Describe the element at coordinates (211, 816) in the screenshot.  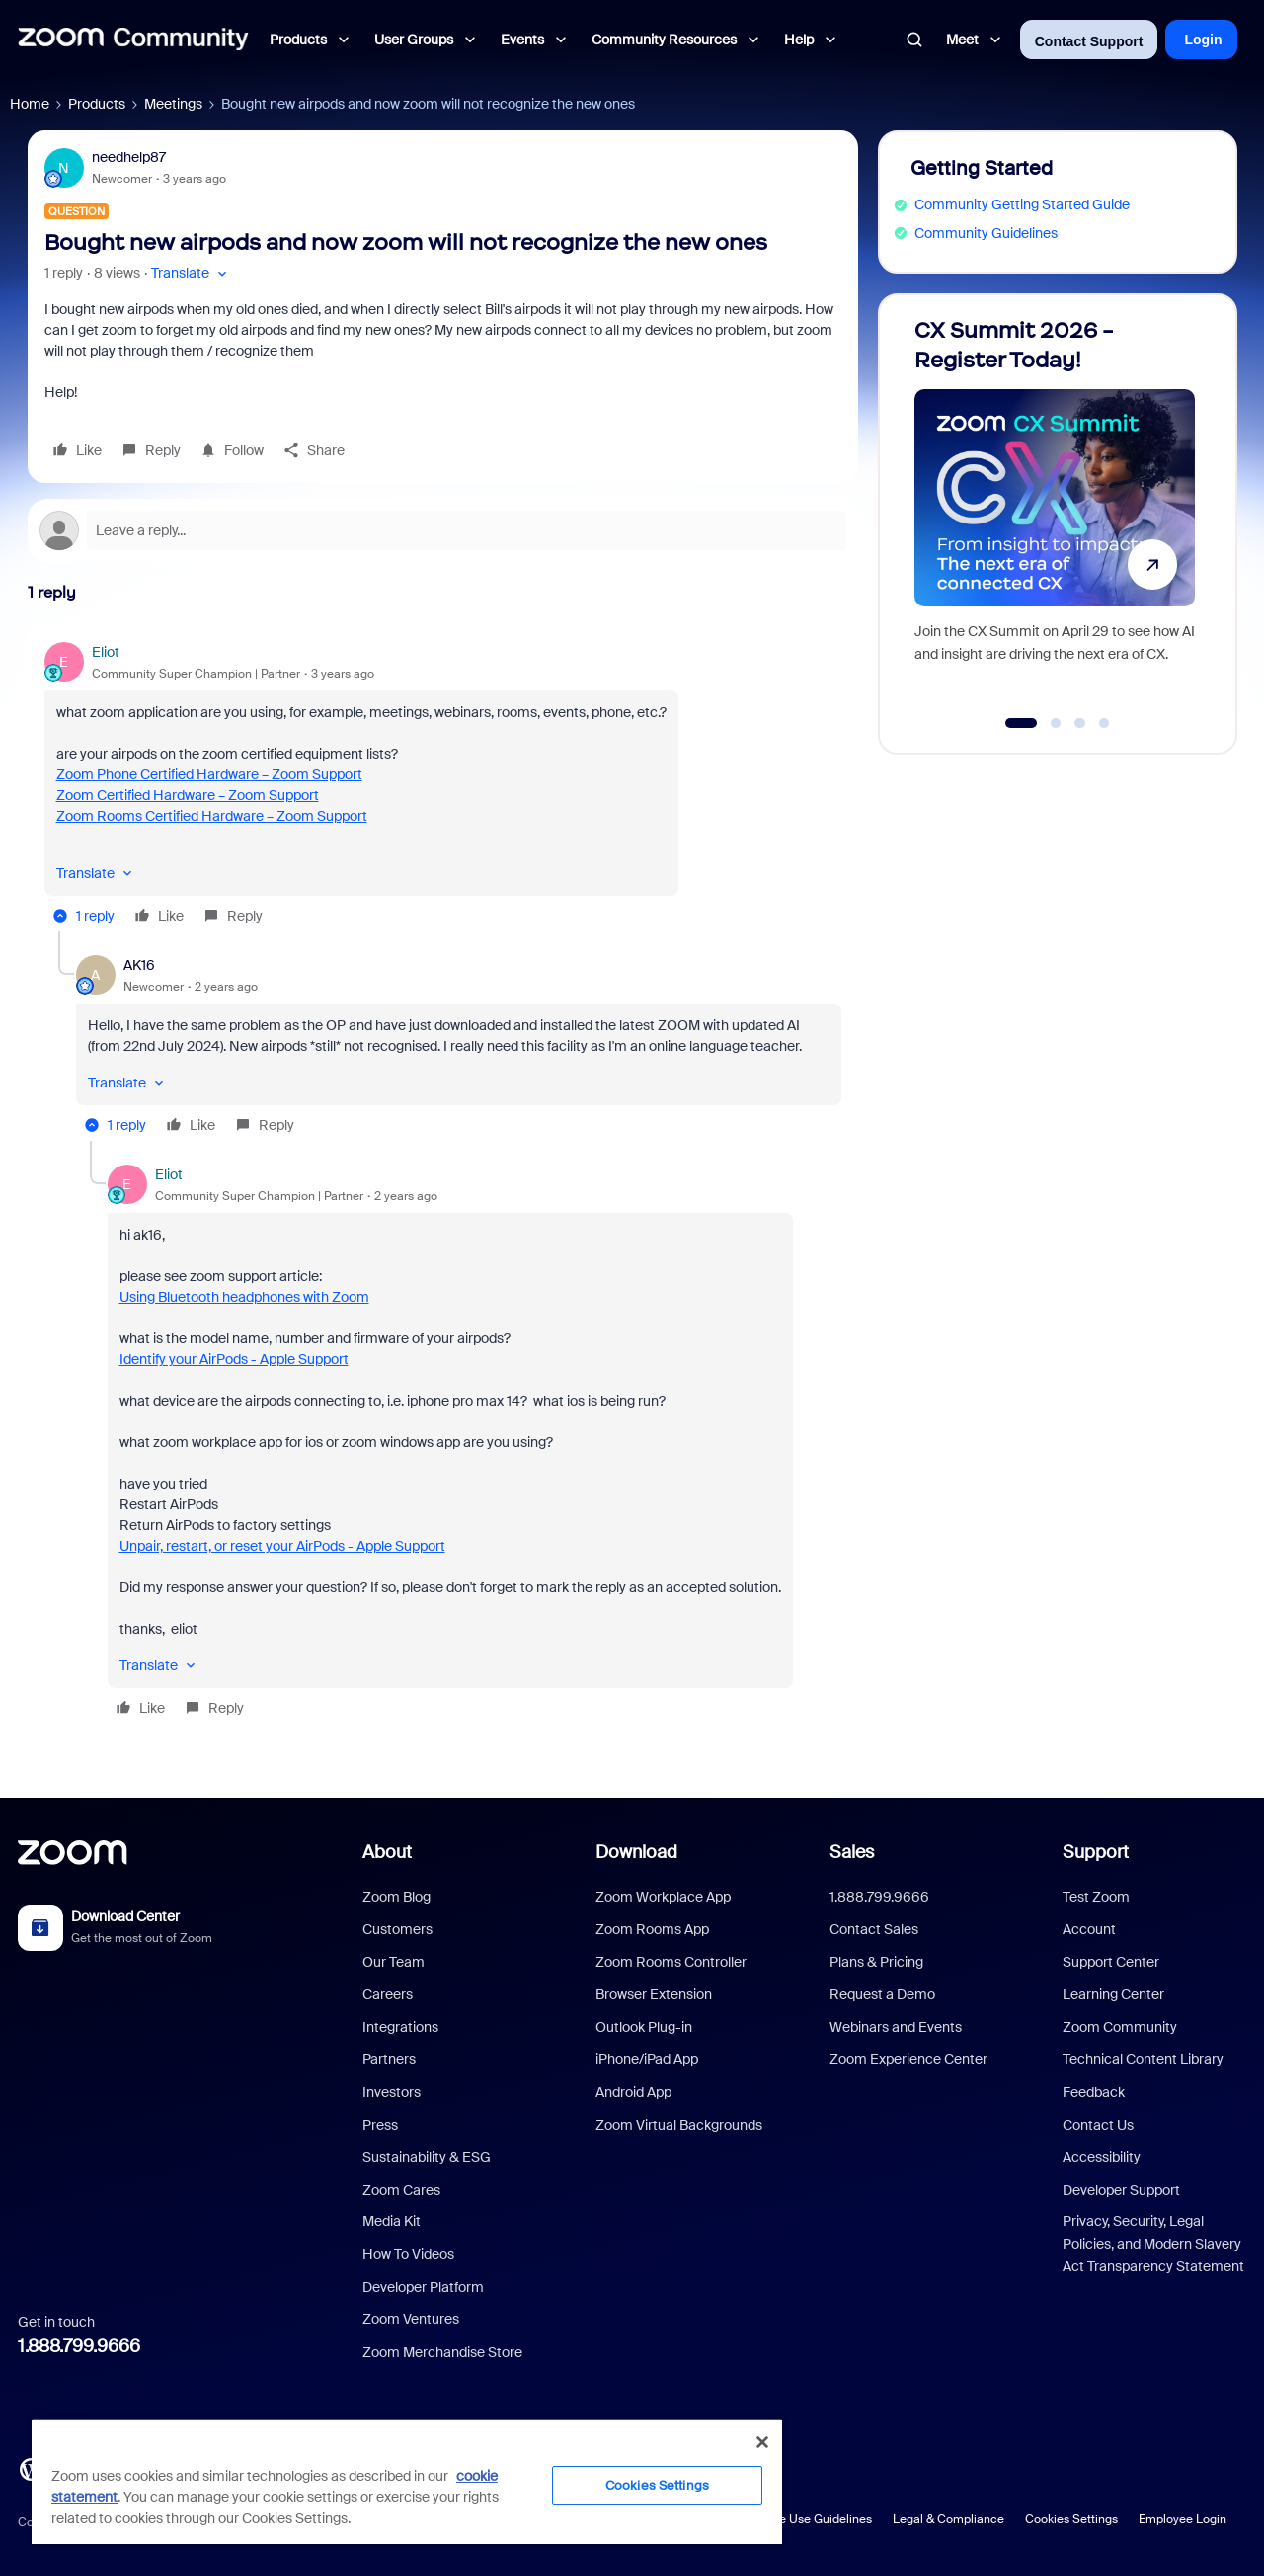
I see `Zoom Rooms Certified Hardware – Zoom Support` at that location.